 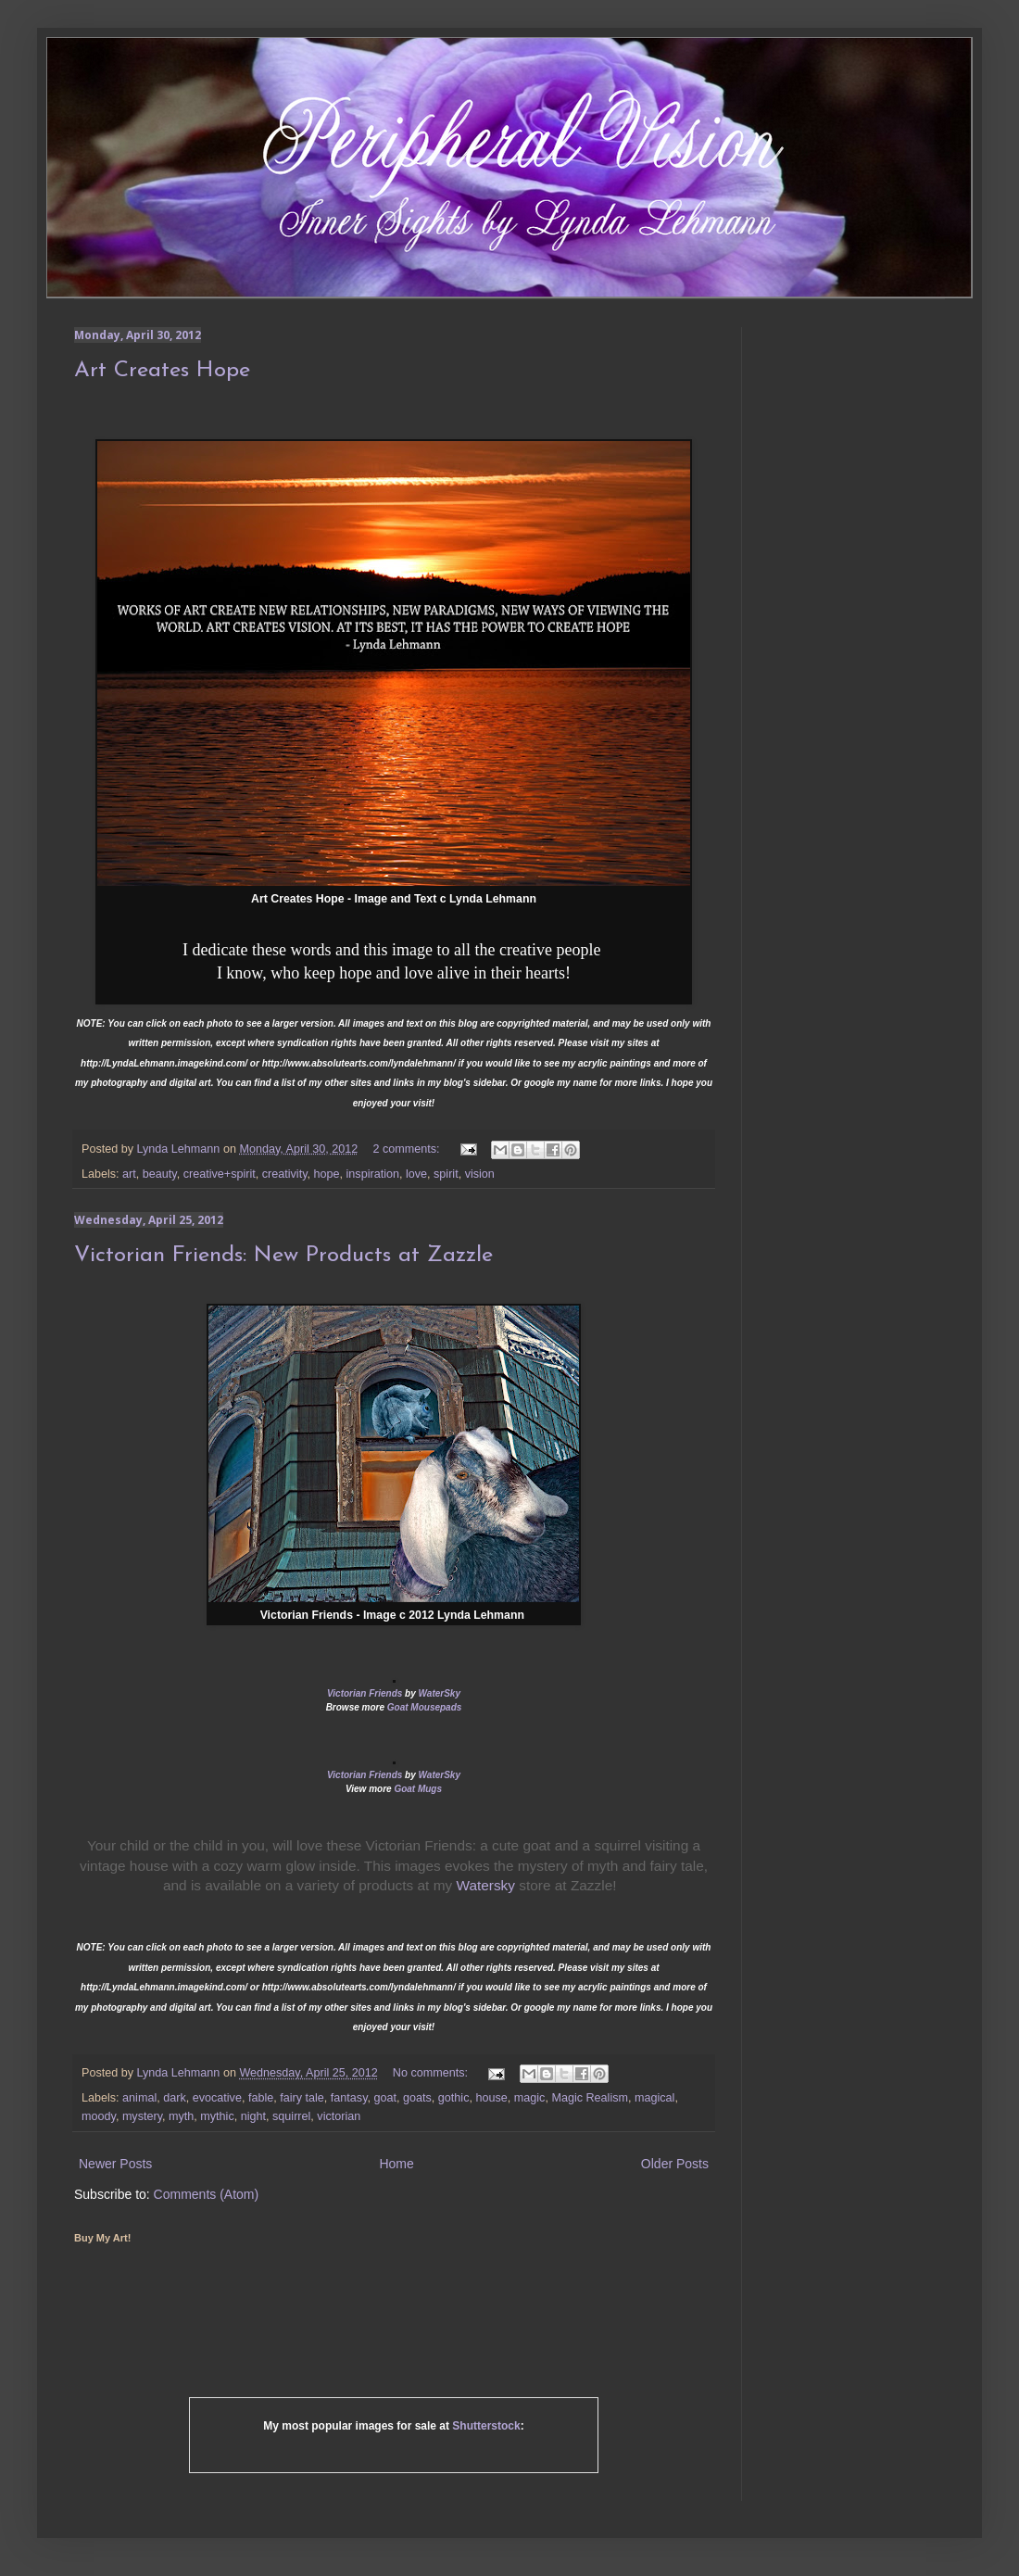 What do you see at coordinates (485, 1885) in the screenshot?
I see `Watersky` at bounding box center [485, 1885].